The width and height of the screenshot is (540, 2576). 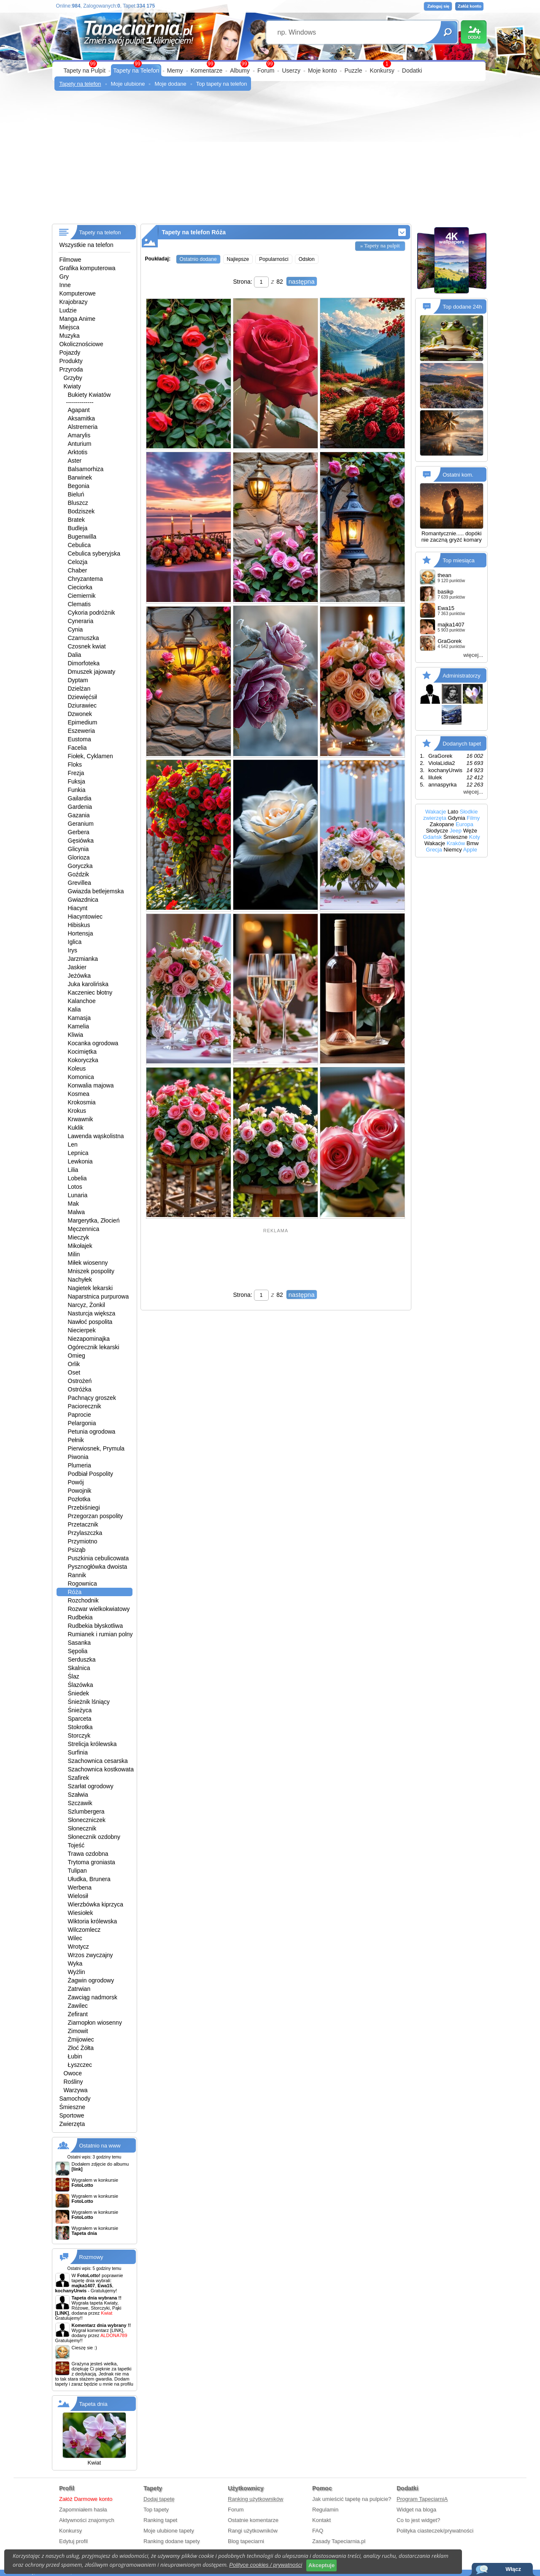 What do you see at coordinates (434, 849) in the screenshot?
I see `Grecja` at bounding box center [434, 849].